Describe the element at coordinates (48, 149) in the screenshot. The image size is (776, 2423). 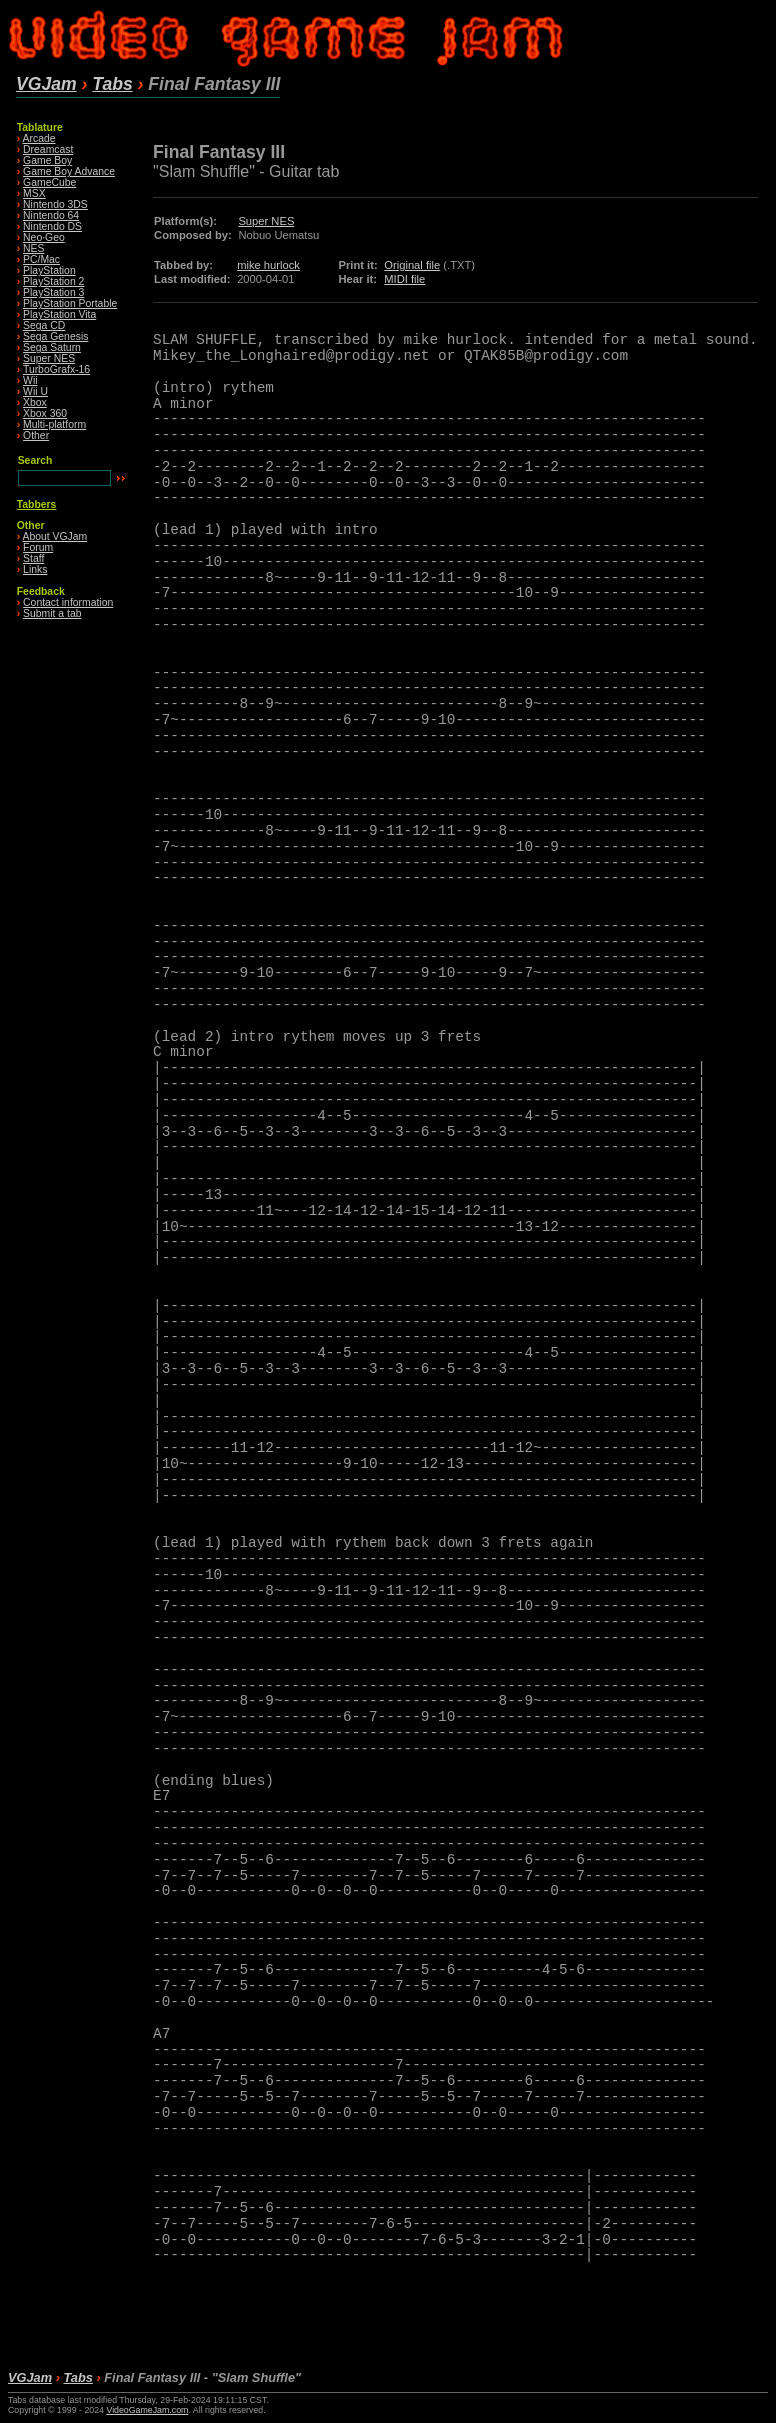
I see `Dreamcast` at that location.